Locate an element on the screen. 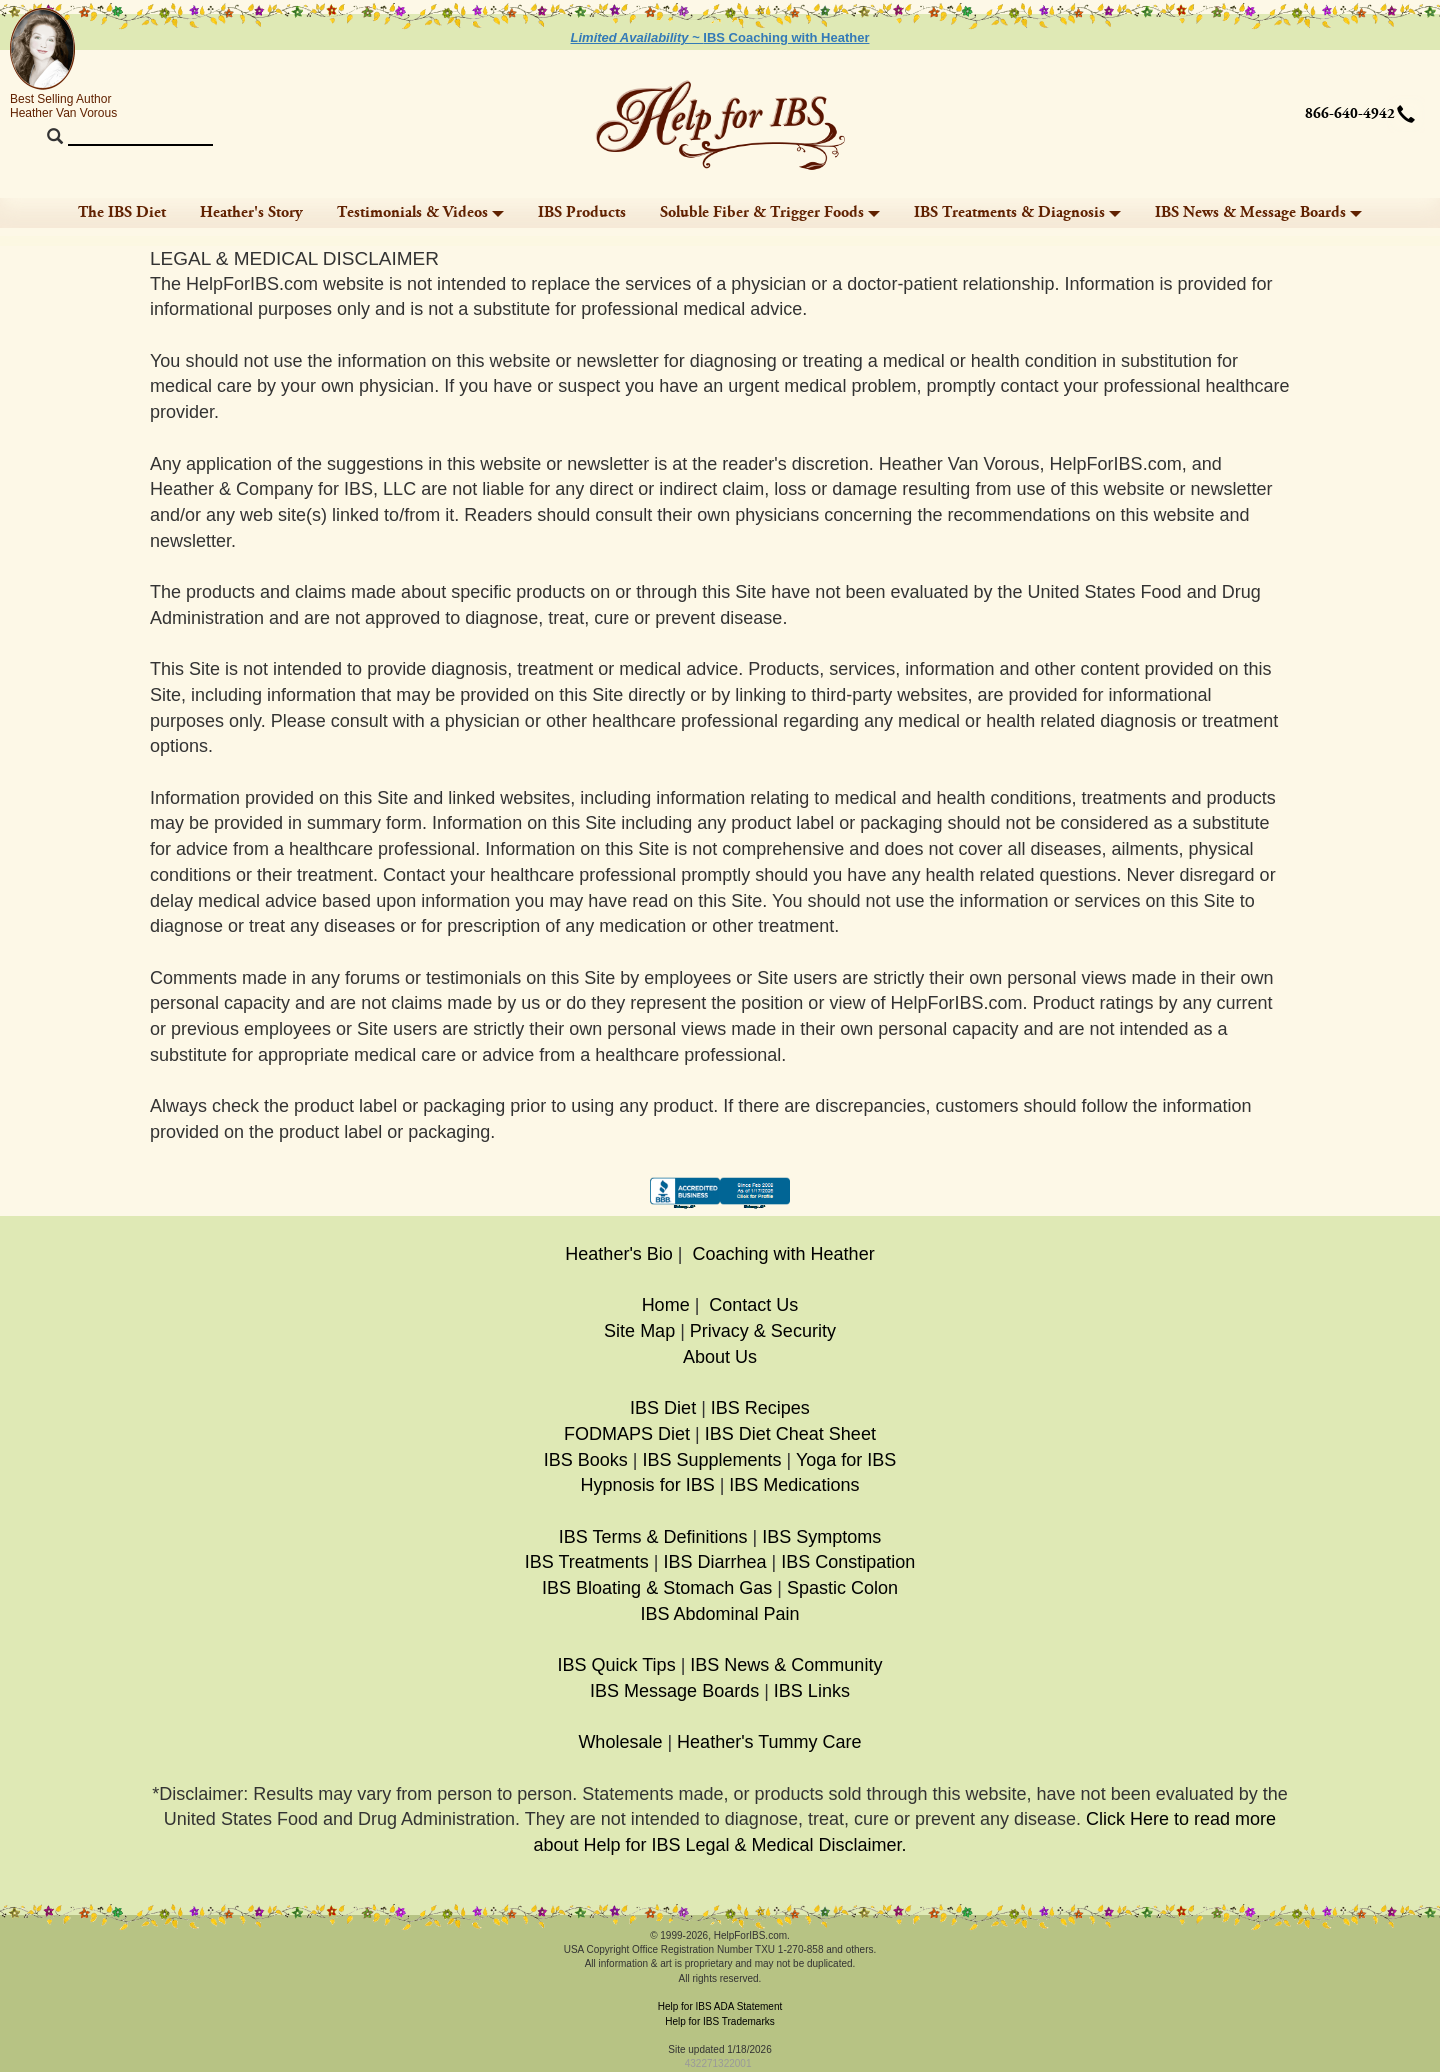  IBS Diet Cheat Sheet is located at coordinates (790, 1434).